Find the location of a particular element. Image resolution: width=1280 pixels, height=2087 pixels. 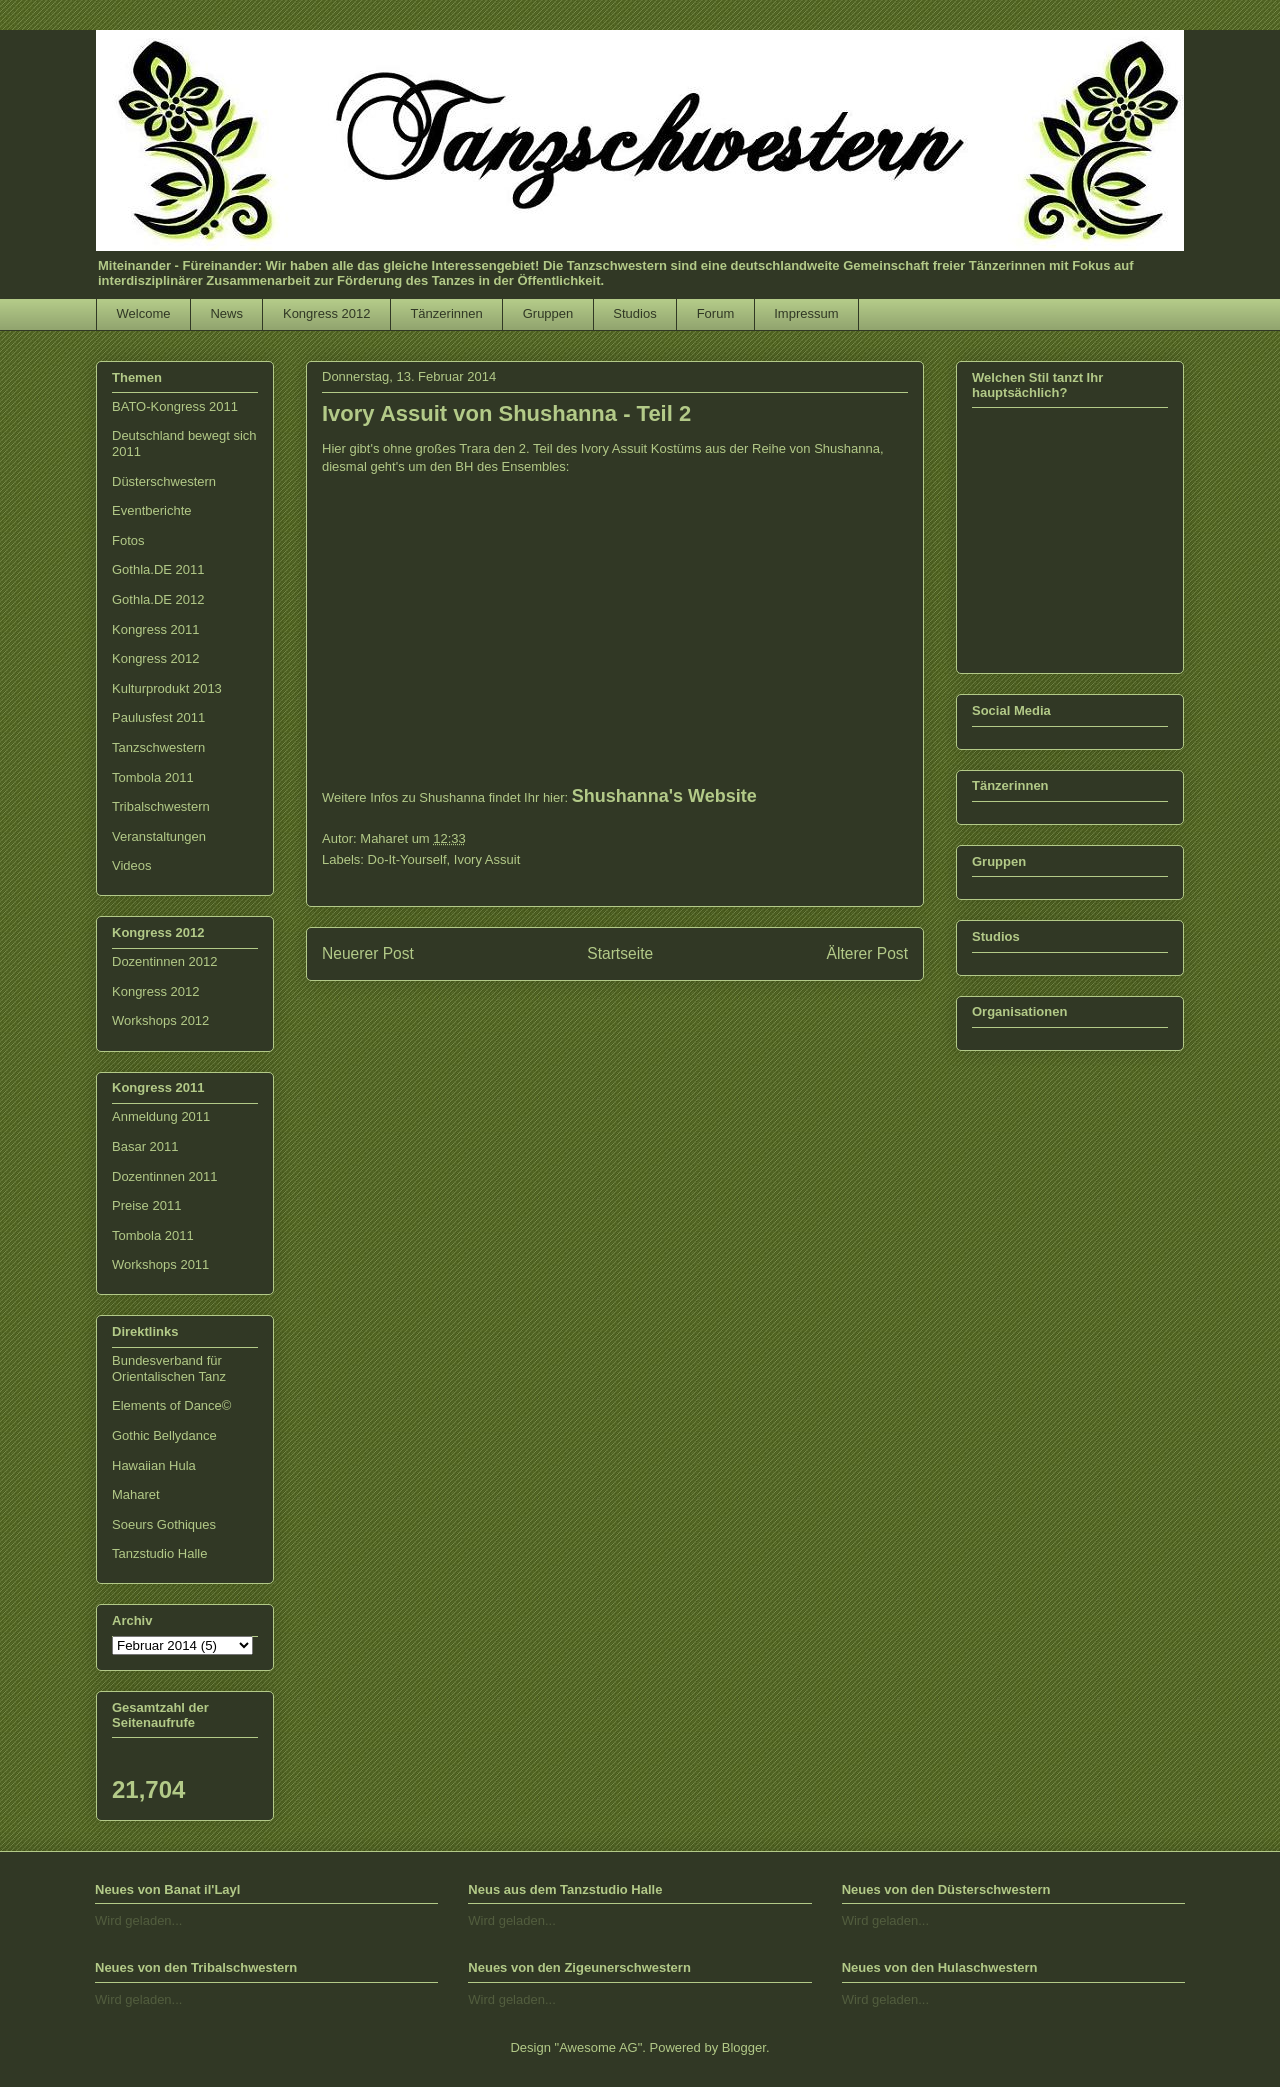

Düsterschwestern is located at coordinates (164, 481).